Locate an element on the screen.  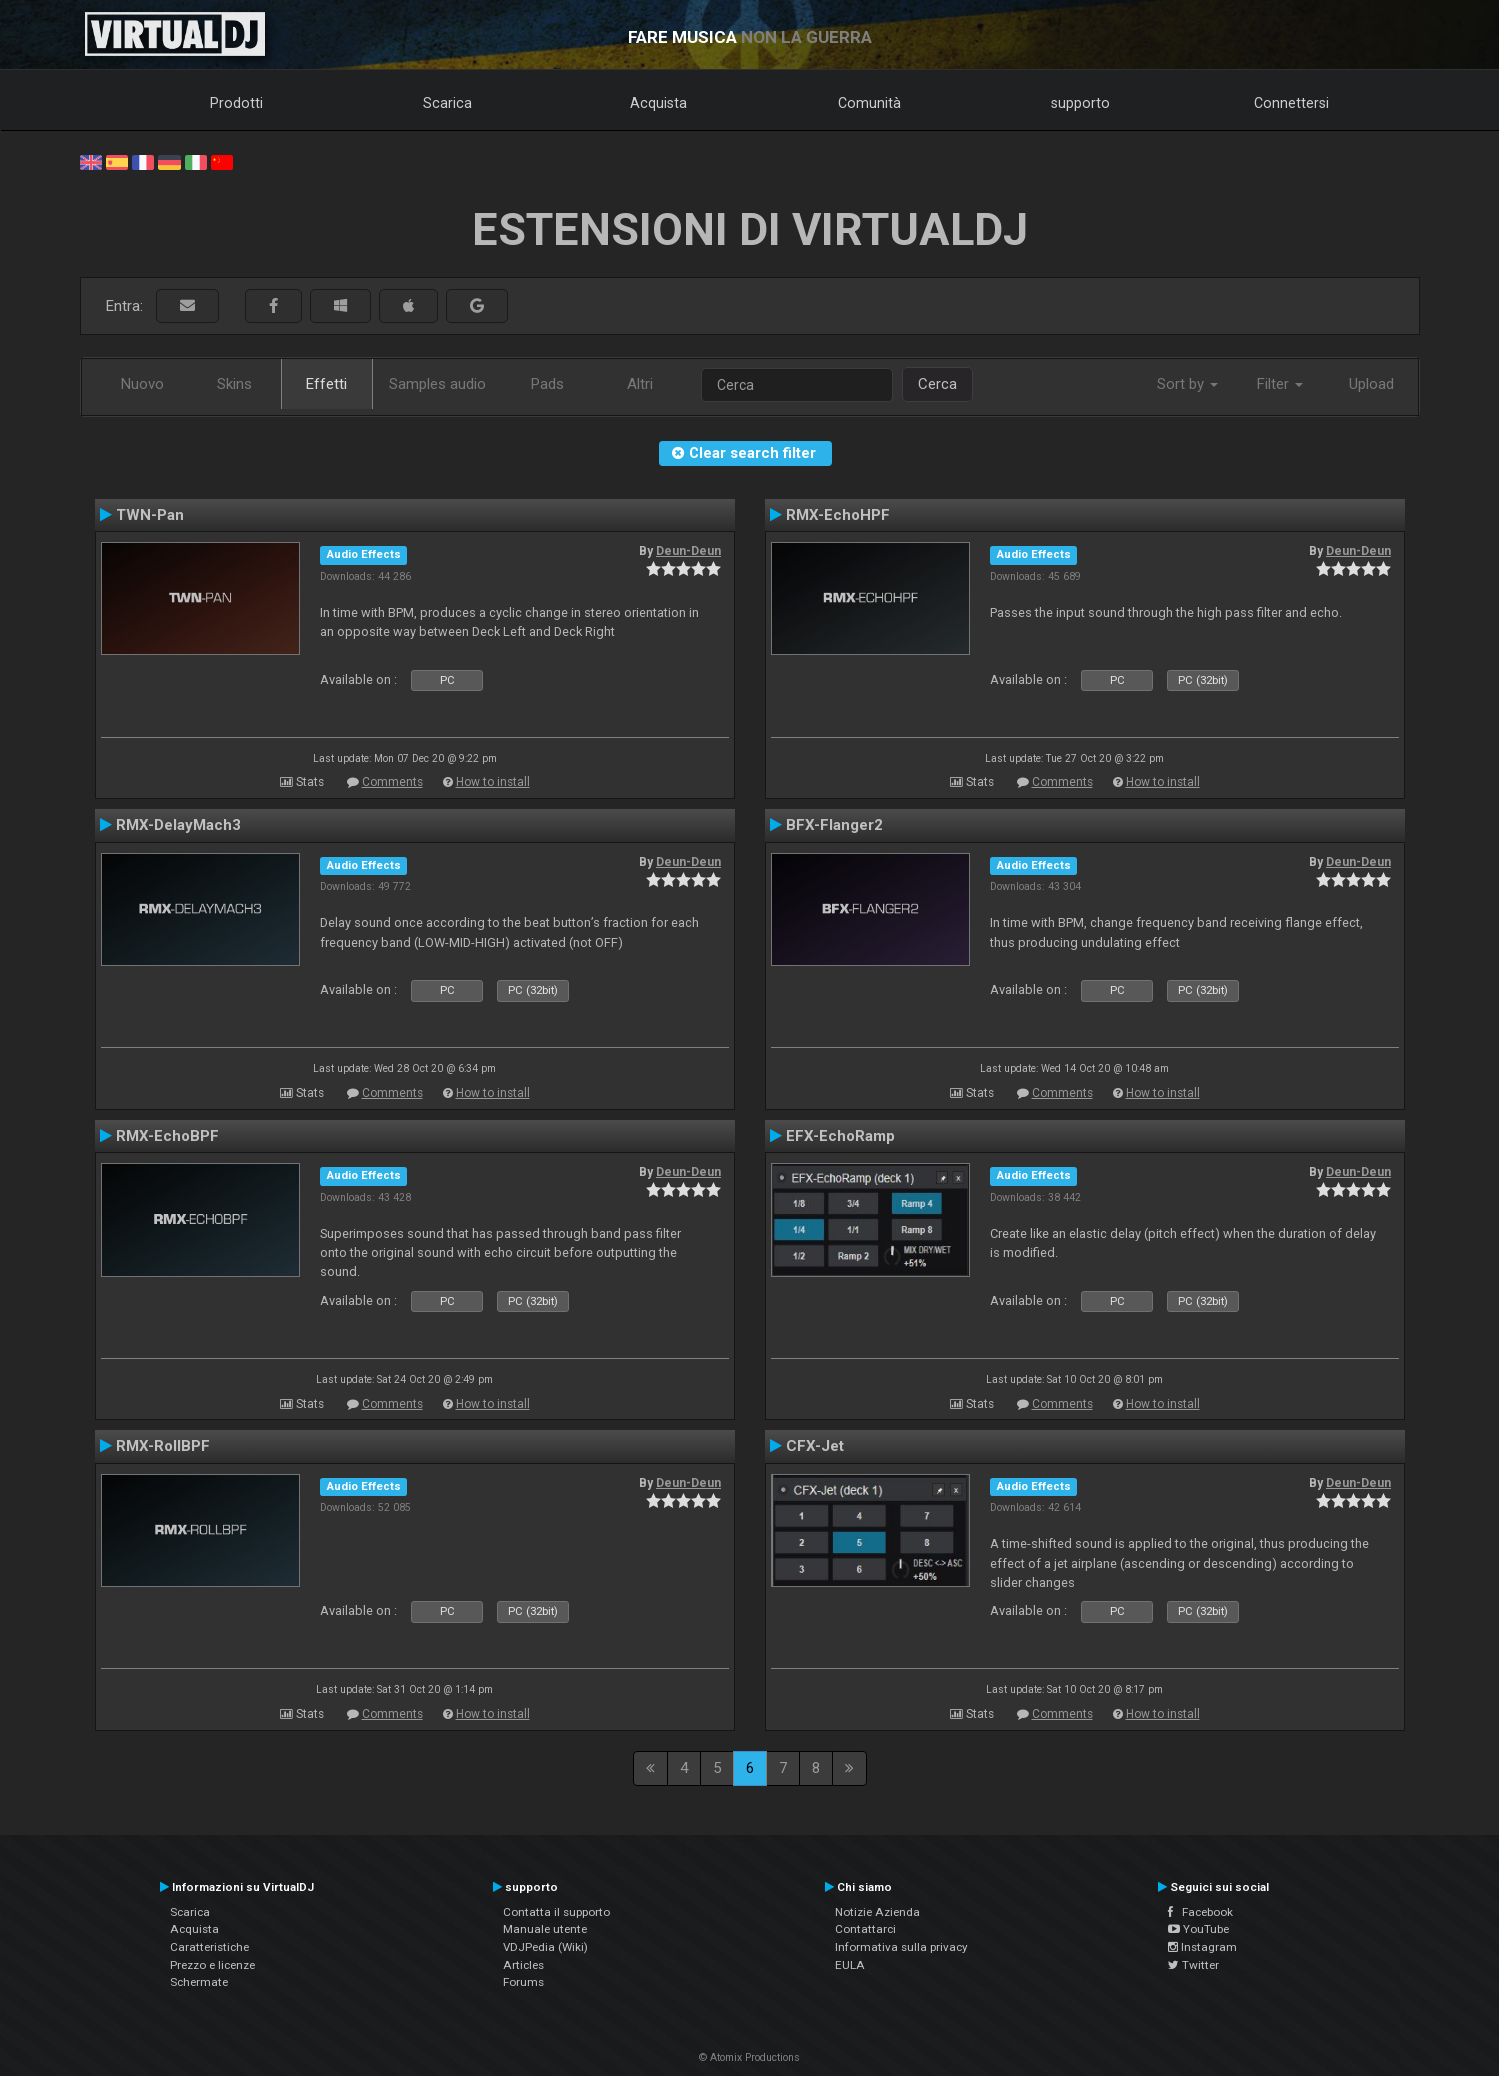
RMX-EchoHPF is located at coordinates (838, 515).